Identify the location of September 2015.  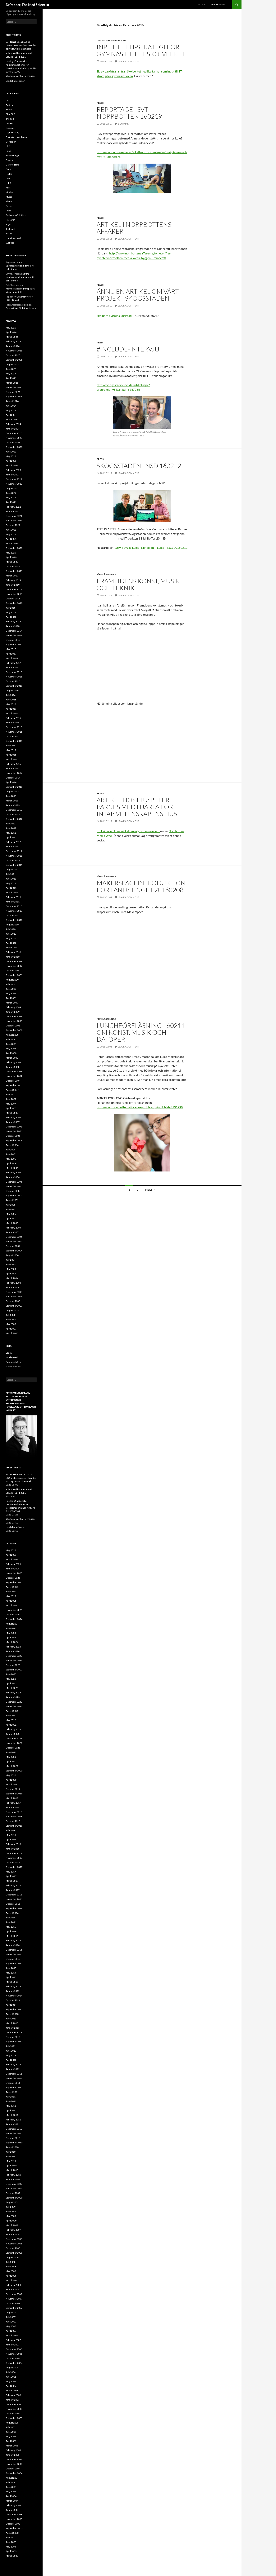
(14, 740).